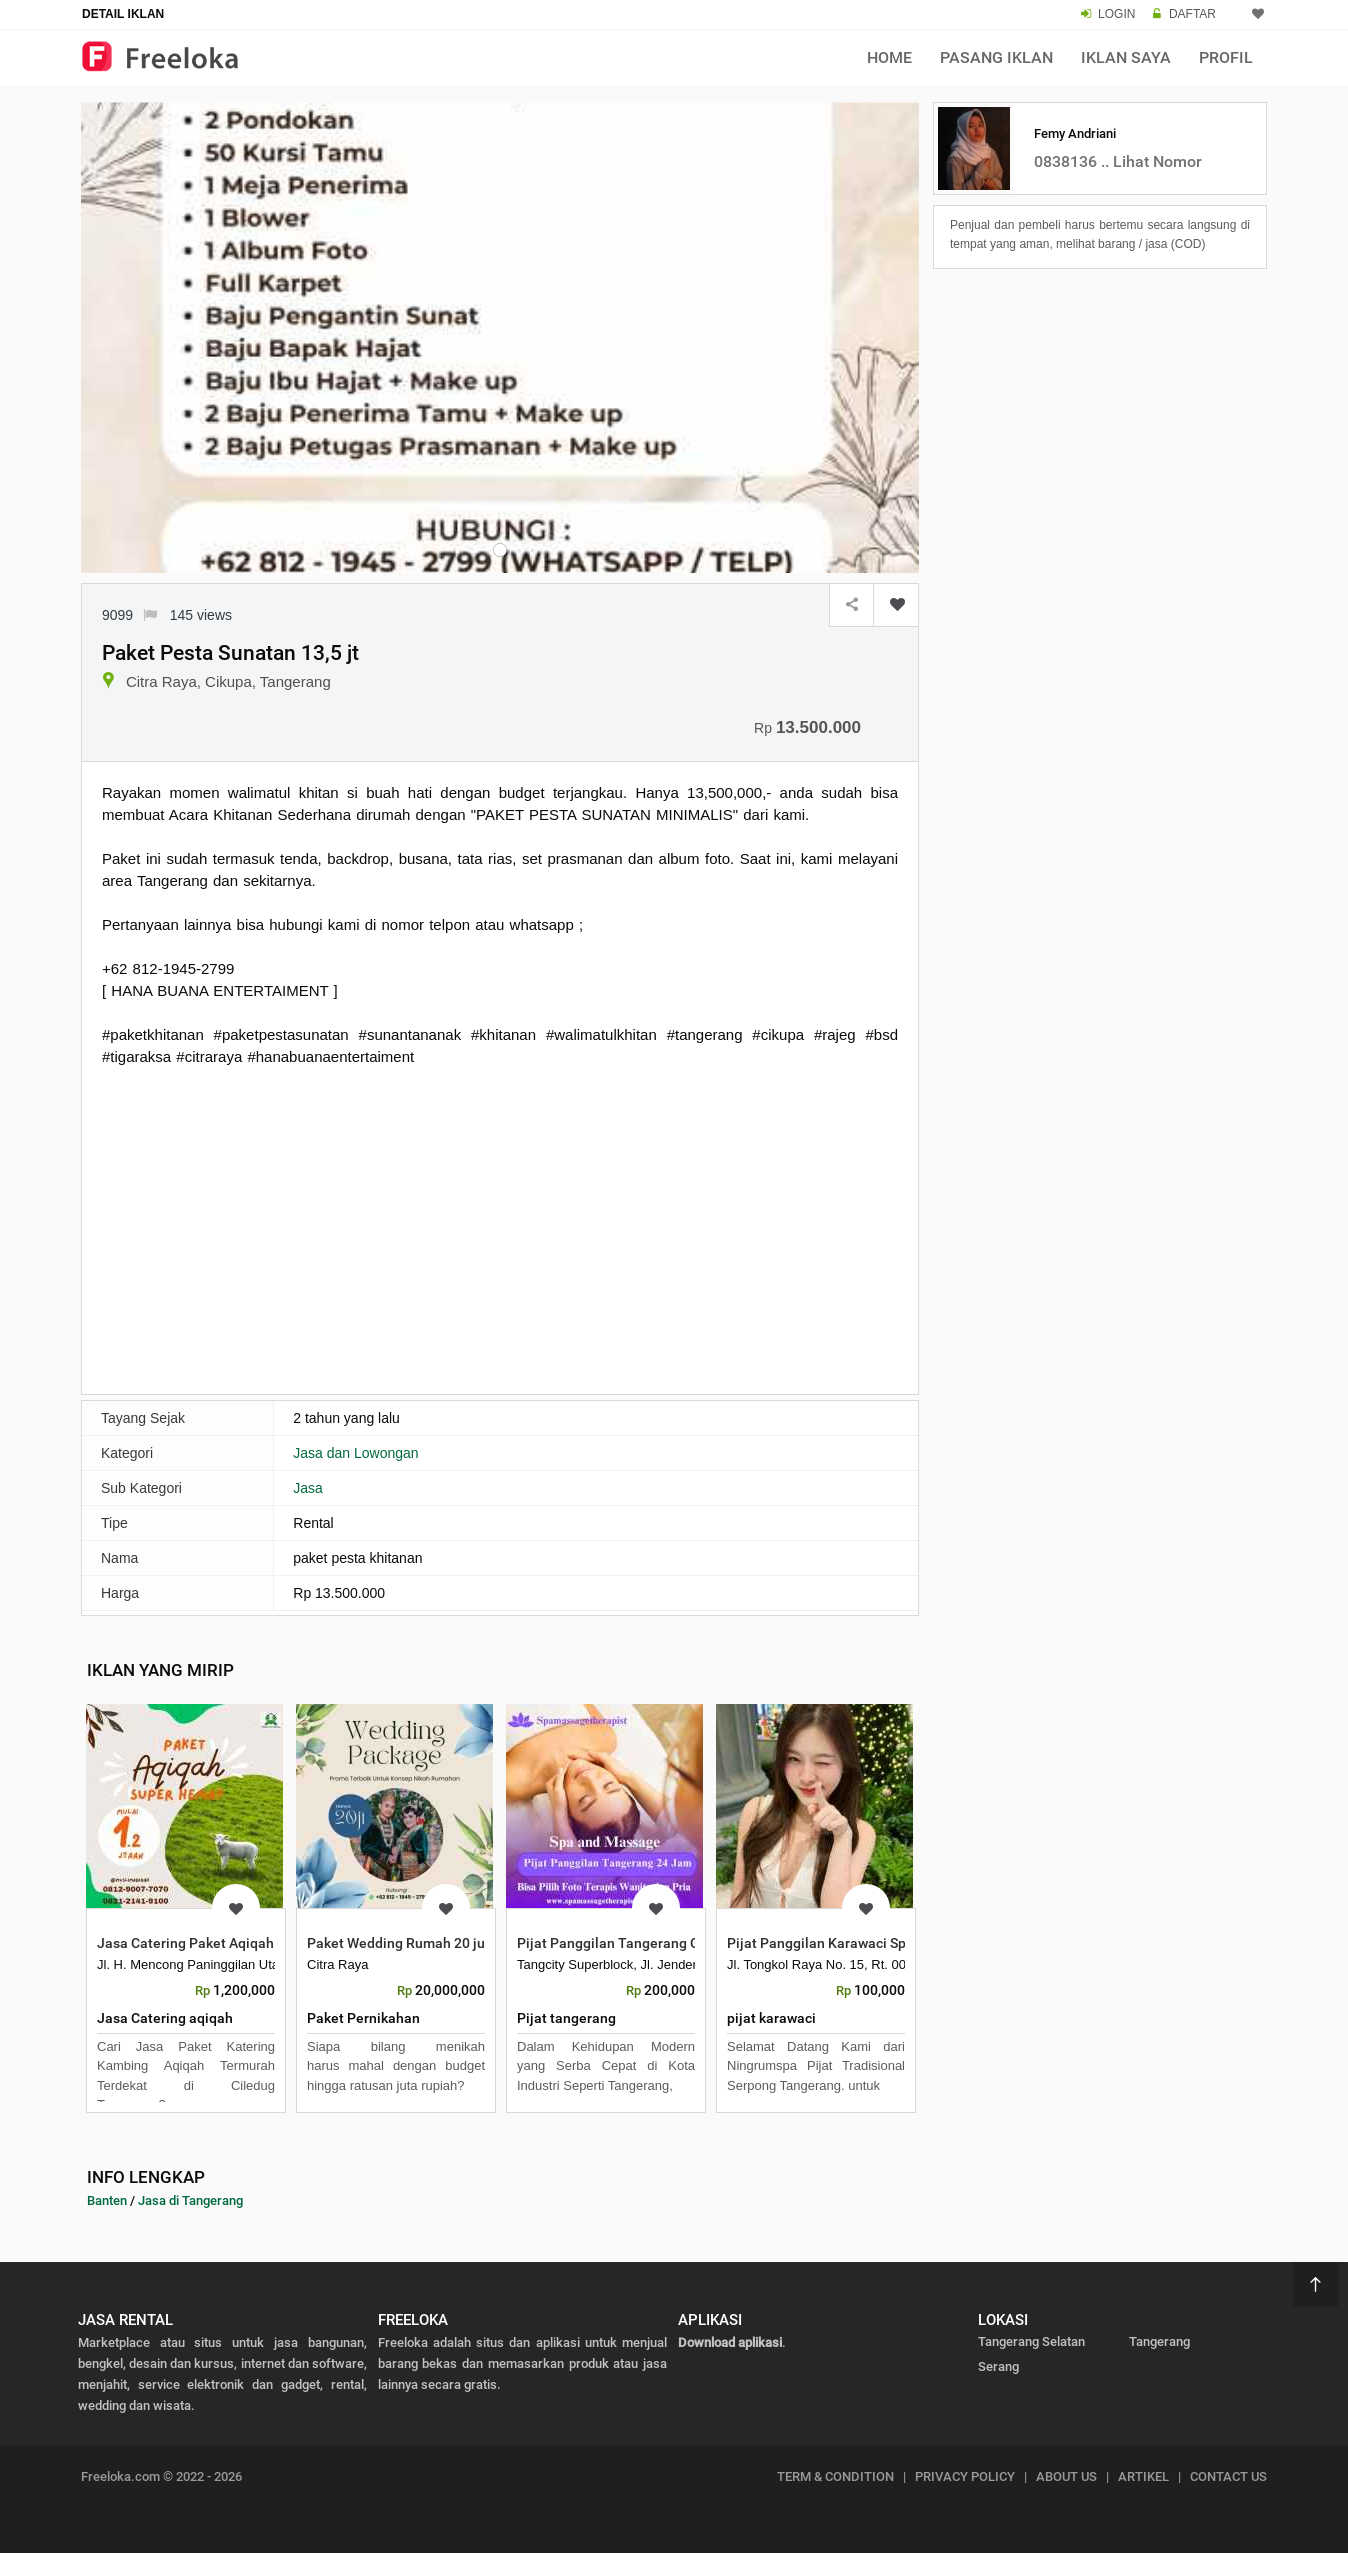  Describe the element at coordinates (1118, 161) in the screenshot. I see `0838136 .. Lihat Nomor` at that location.